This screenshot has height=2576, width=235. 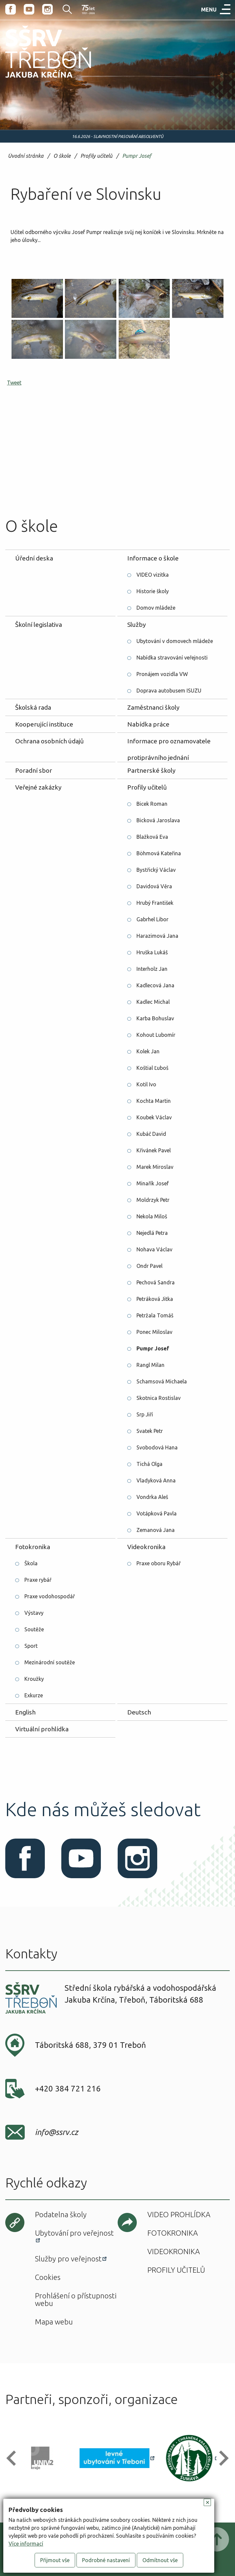 What do you see at coordinates (149, 1464) in the screenshot?
I see `Tichá Olga` at bounding box center [149, 1464].